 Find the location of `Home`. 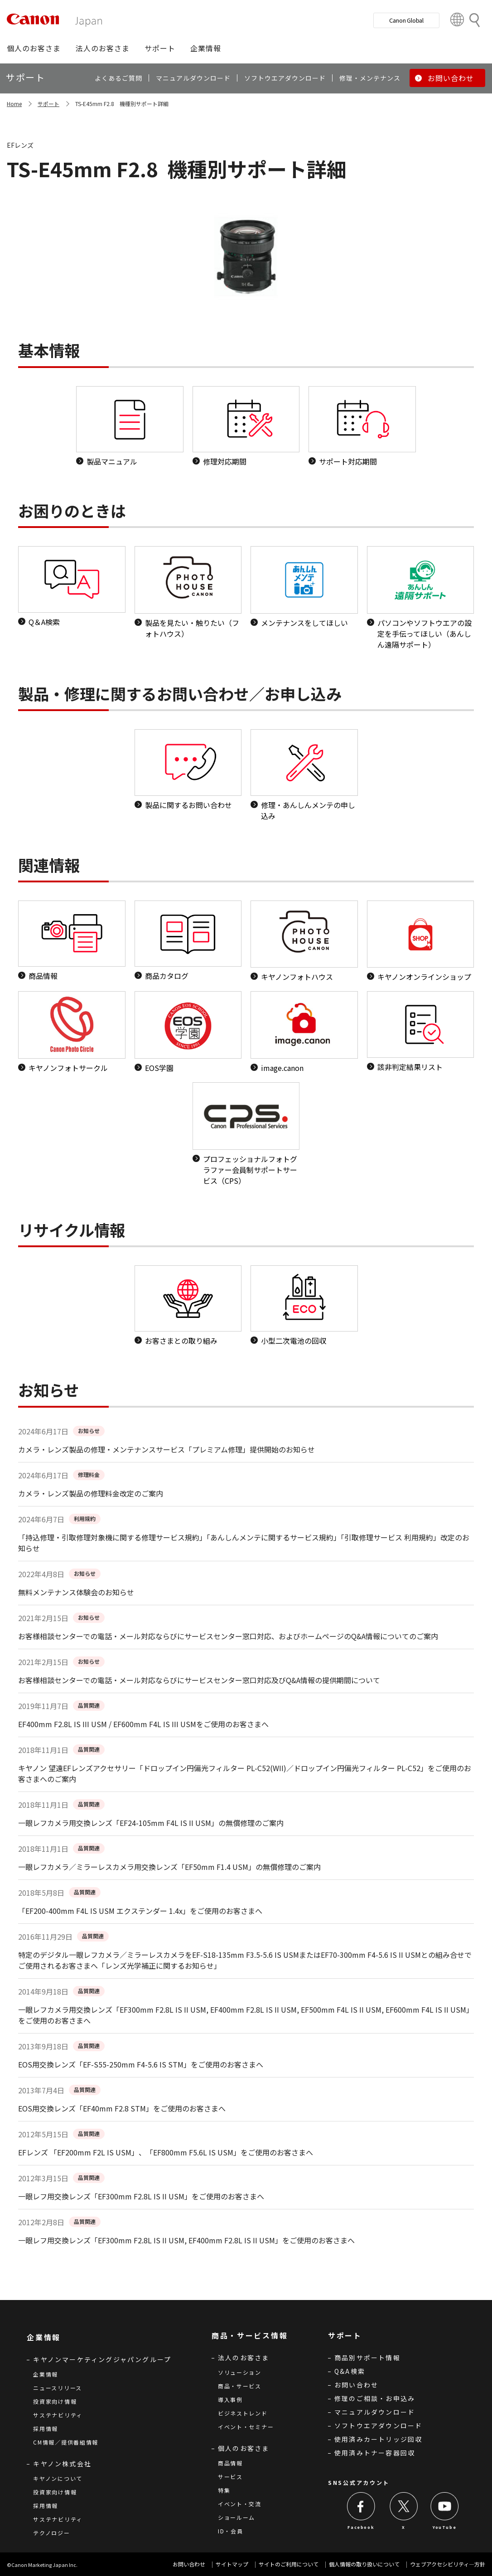

Home is located at coordinates (14, 103).